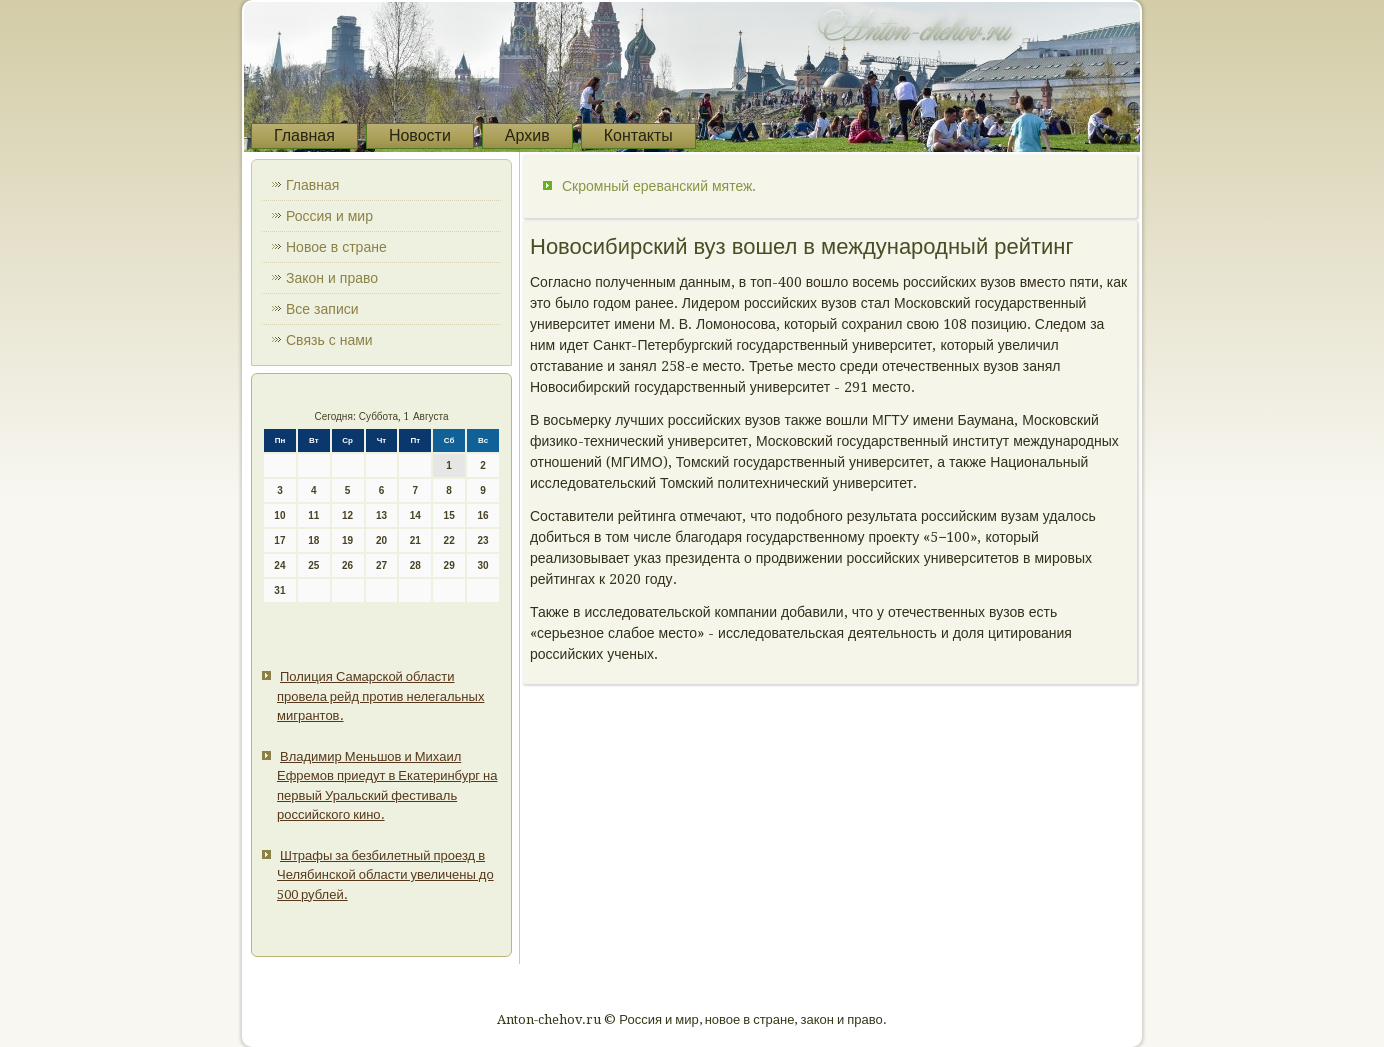  Describe the element at coordinates (332, 278) in the screenshot. I see `Закон и право` at that location.